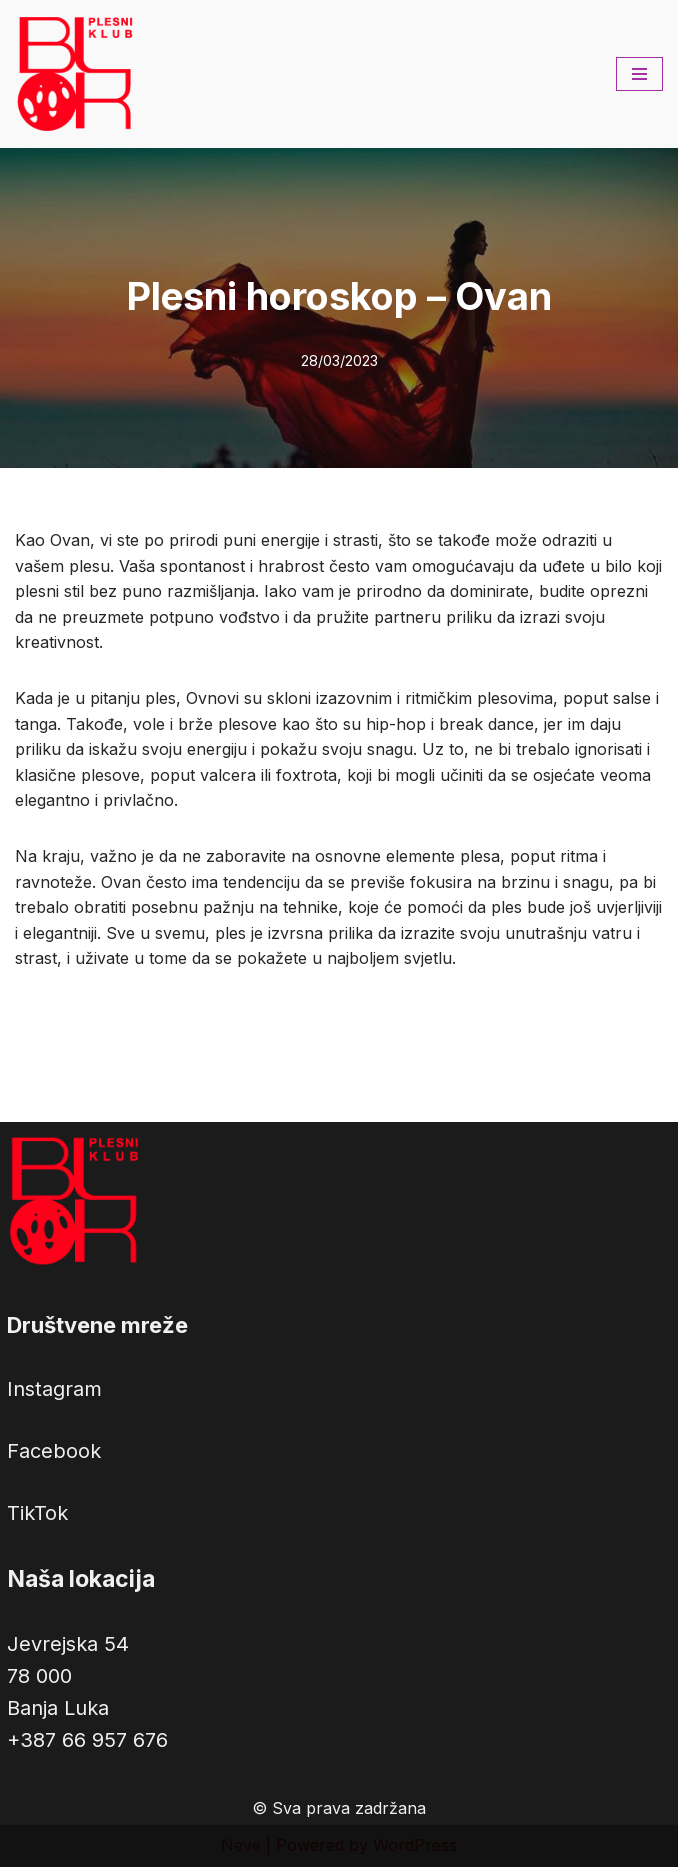  Describe the element at coordinates (54, 1389) in the screenshot. I see `Instagram` at that location.